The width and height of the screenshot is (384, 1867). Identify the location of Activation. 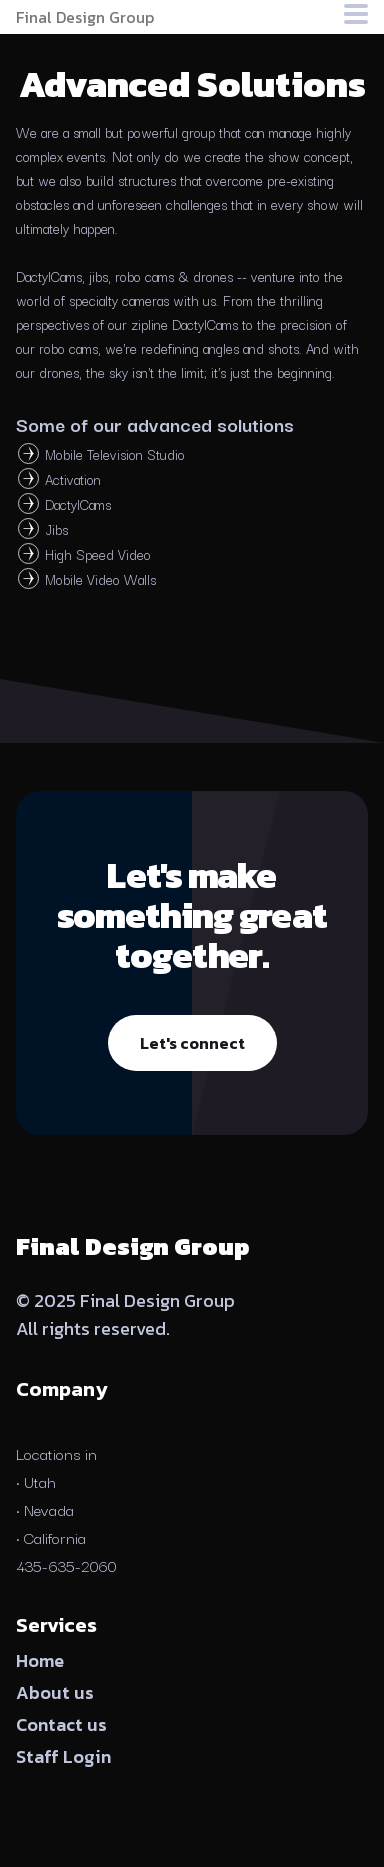
(73, 479).